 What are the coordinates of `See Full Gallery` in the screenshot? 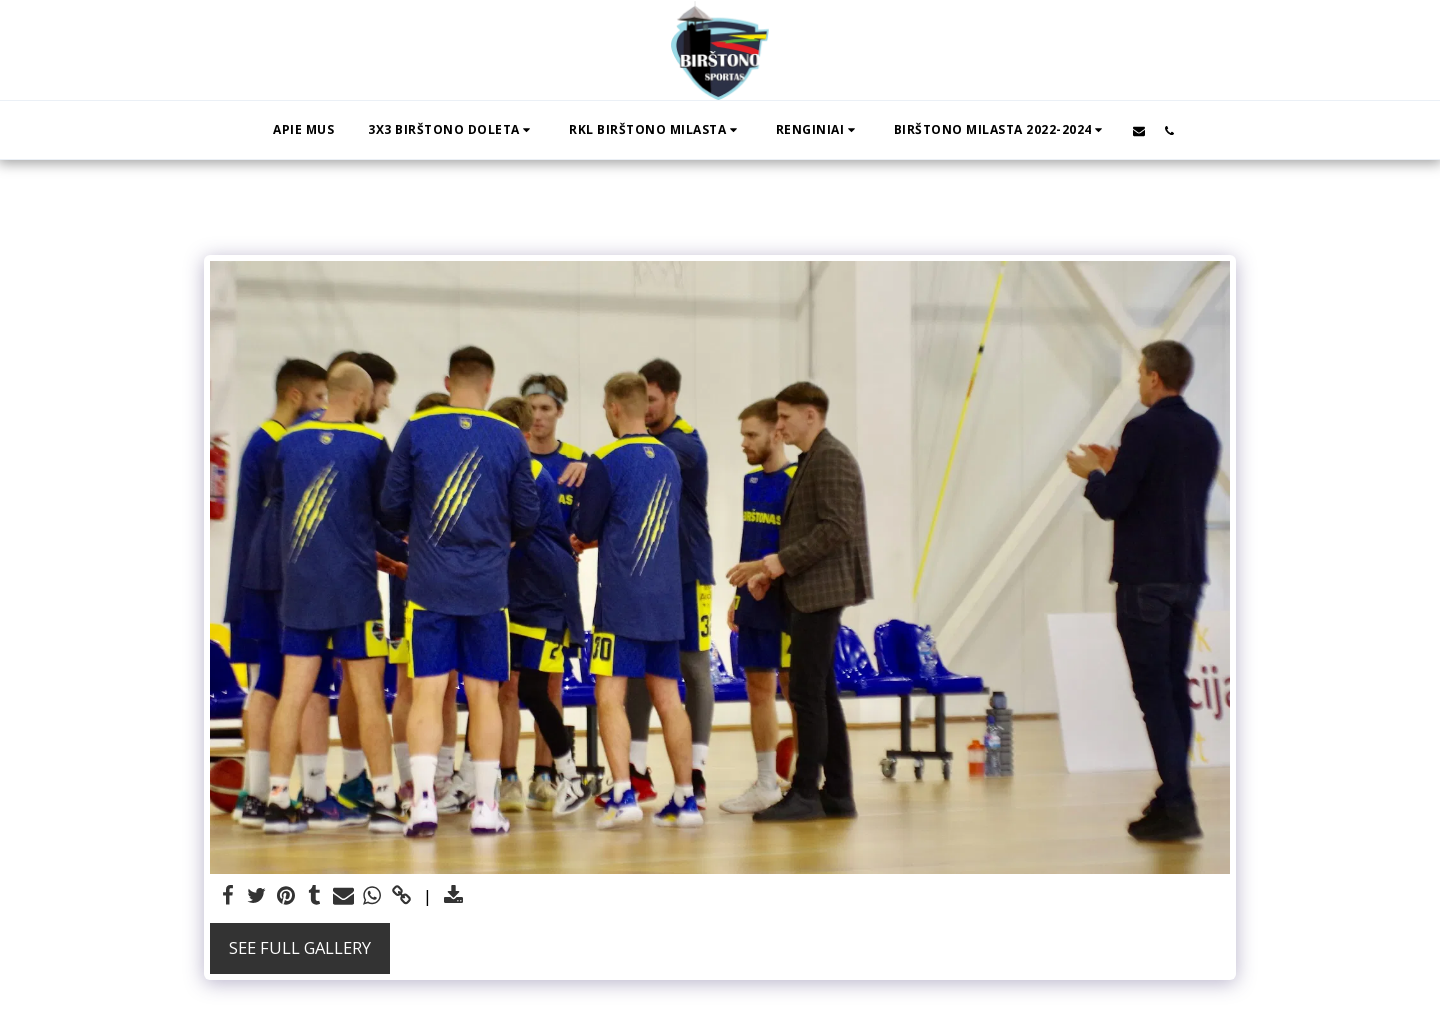 It's located at (300, 947).